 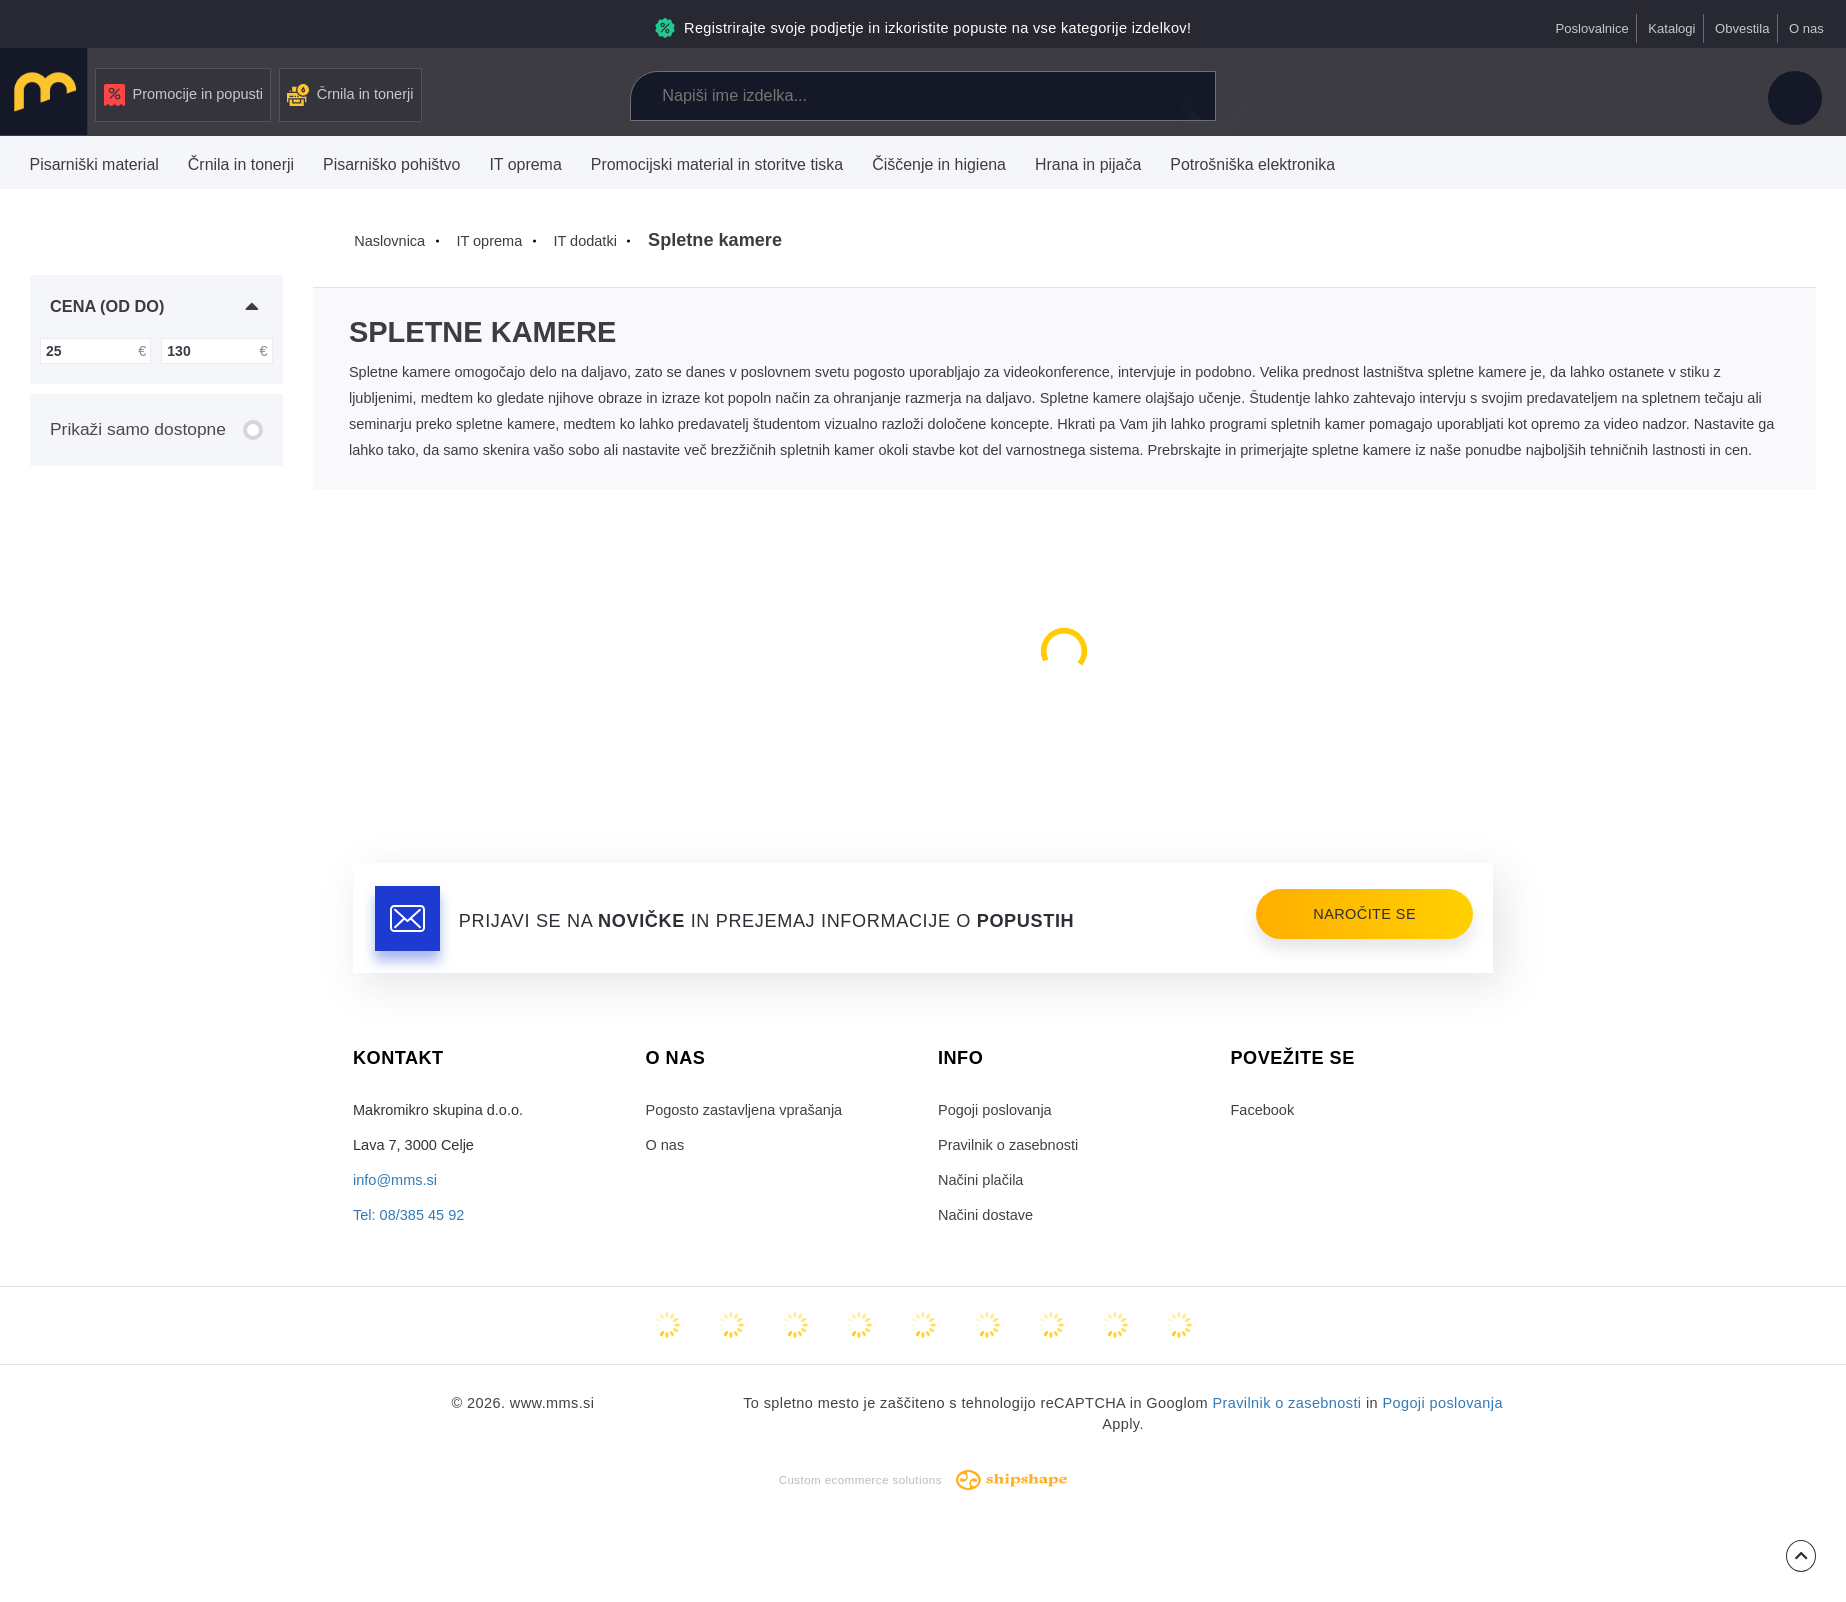 I want to click on O nas, so click(x=1806, y=28).